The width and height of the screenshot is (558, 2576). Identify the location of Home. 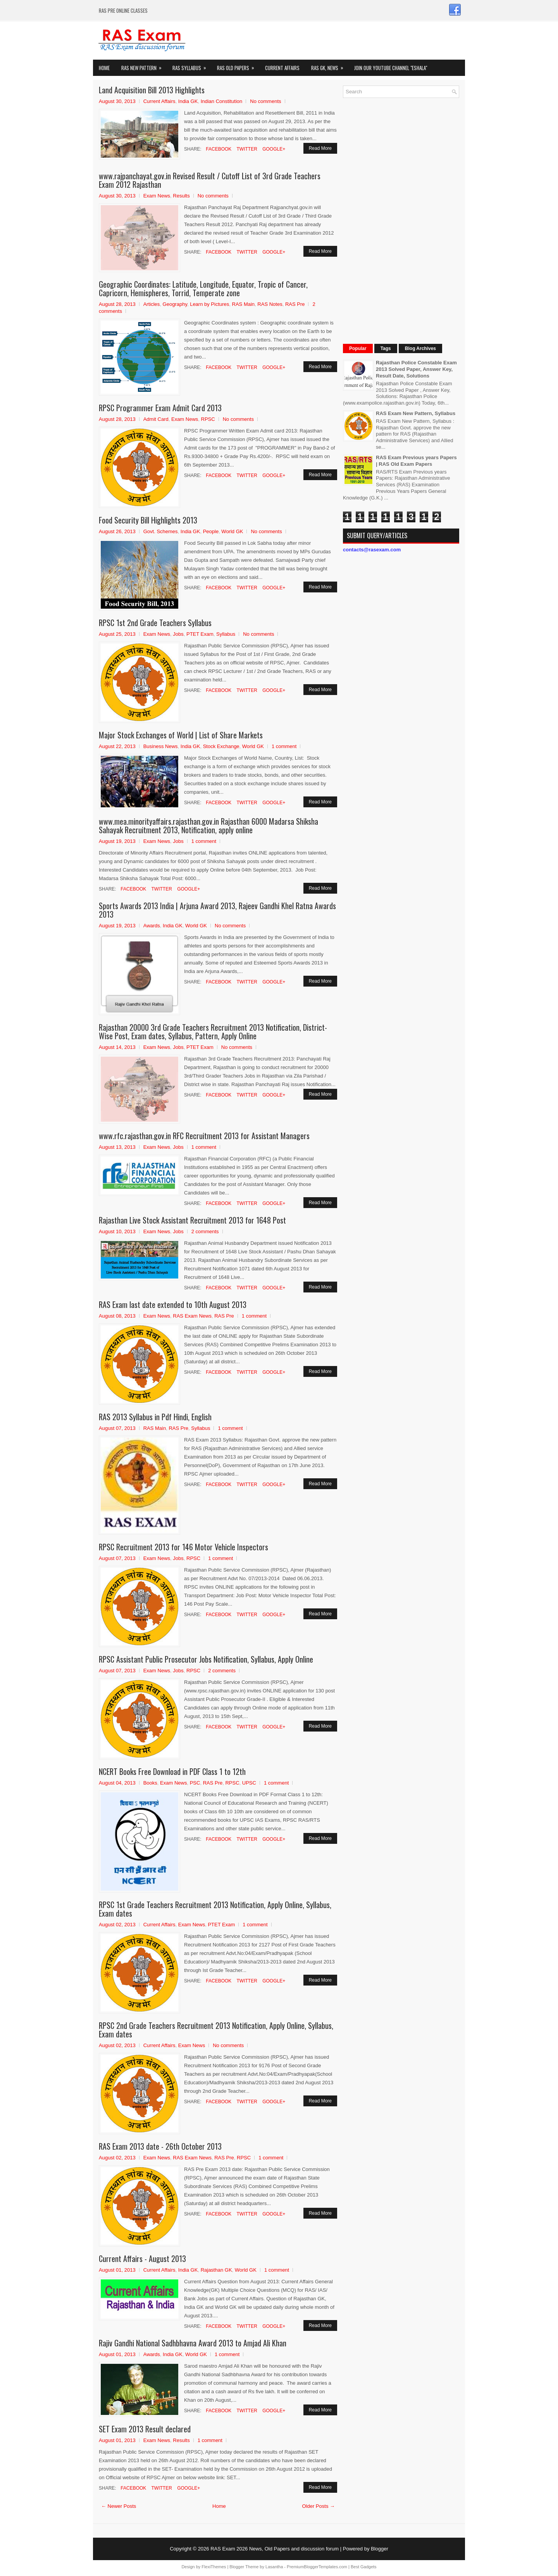
(104, 68).